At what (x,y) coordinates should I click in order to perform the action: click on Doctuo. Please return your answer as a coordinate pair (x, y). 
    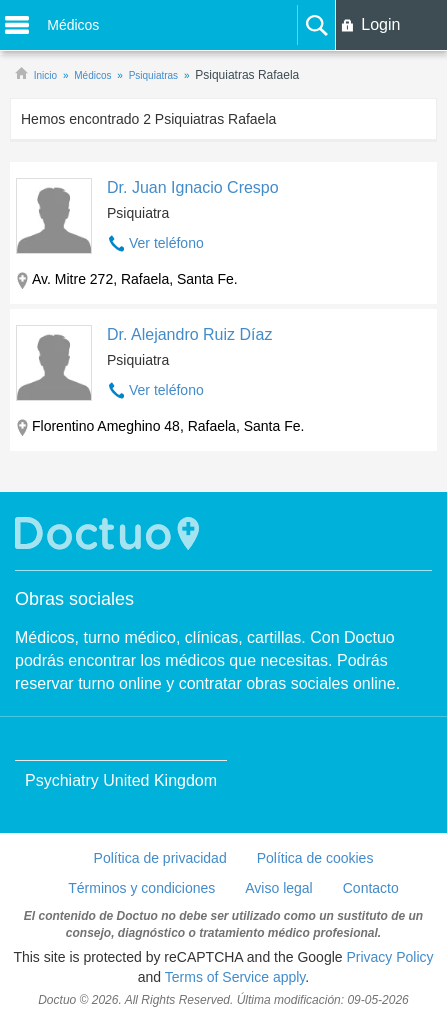
    Looking at the image, I should click on (110, 533).